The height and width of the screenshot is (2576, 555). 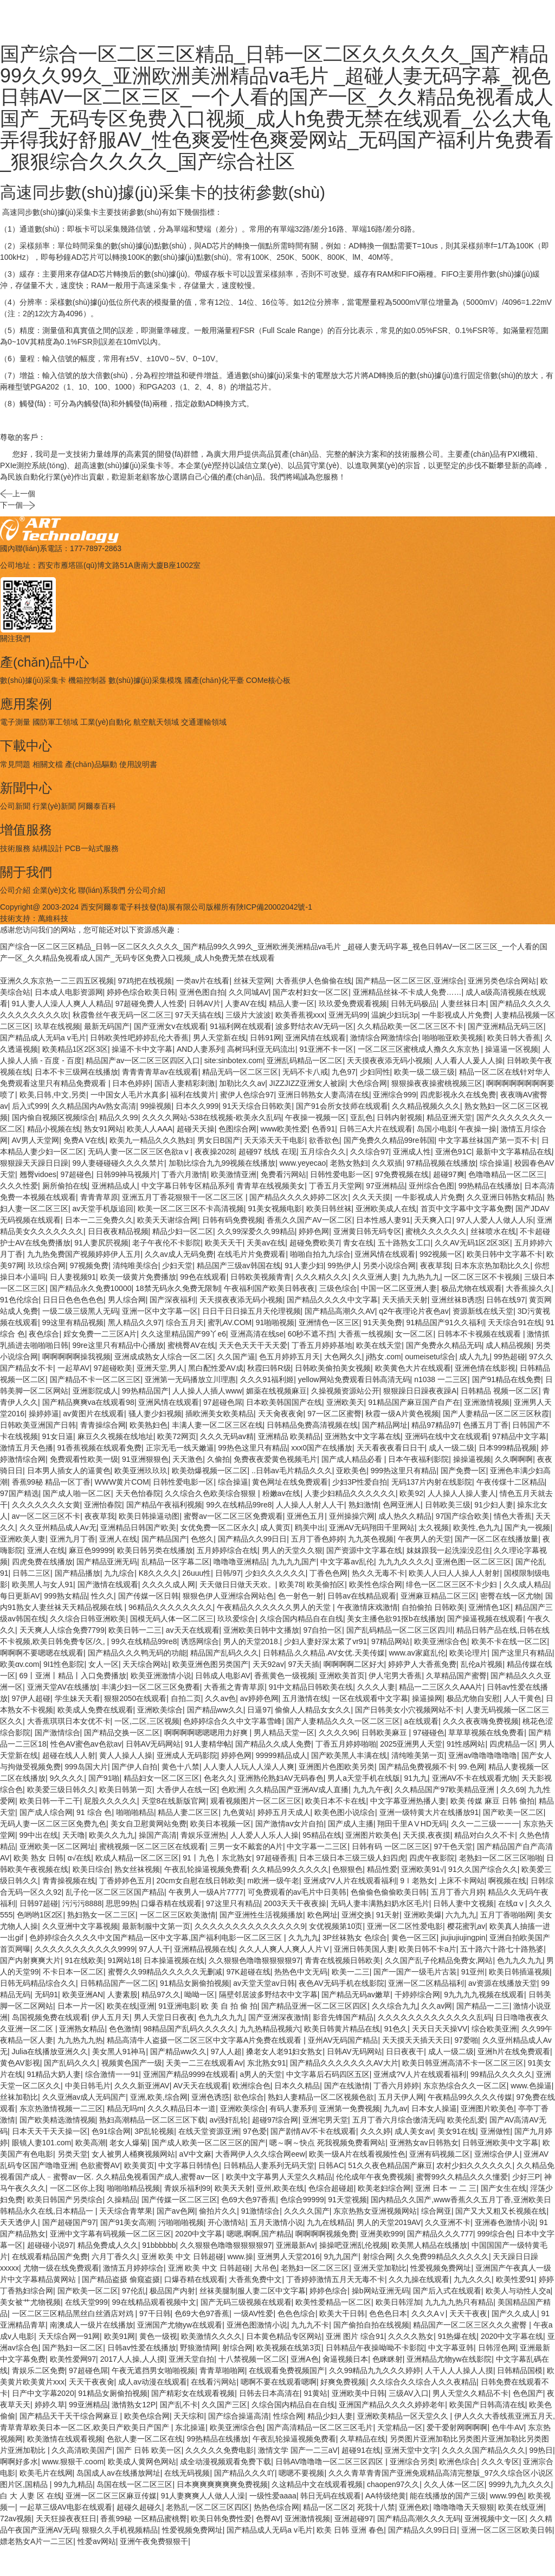 What do you see at coordinates (414, 1402) in the screenshot?
I see `91精品国产麻豆国产自产在` at bounding box center [414, 1402].